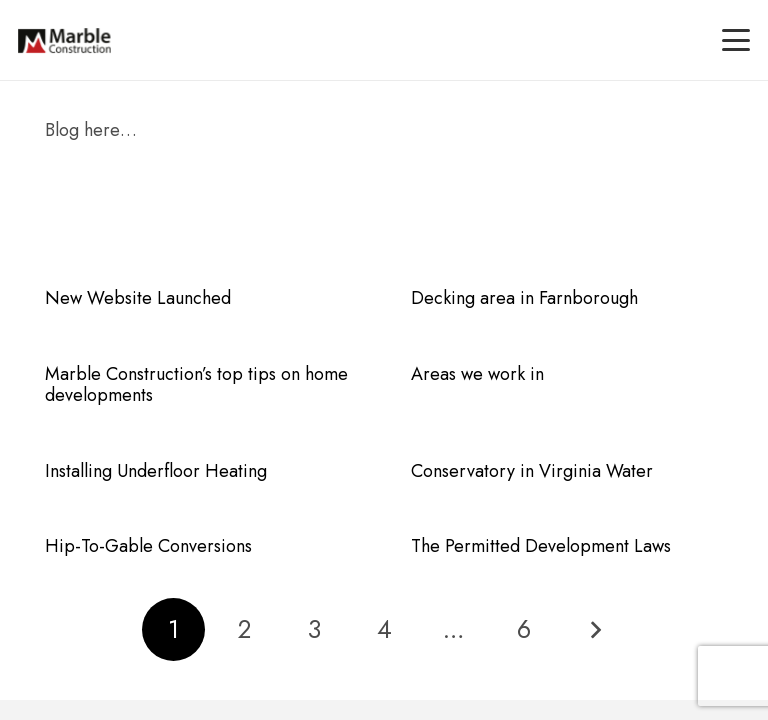  Describe the element at coordinates (148, 546) in the screenshot. I see `Hip-To-Gable Conversions` at that location.